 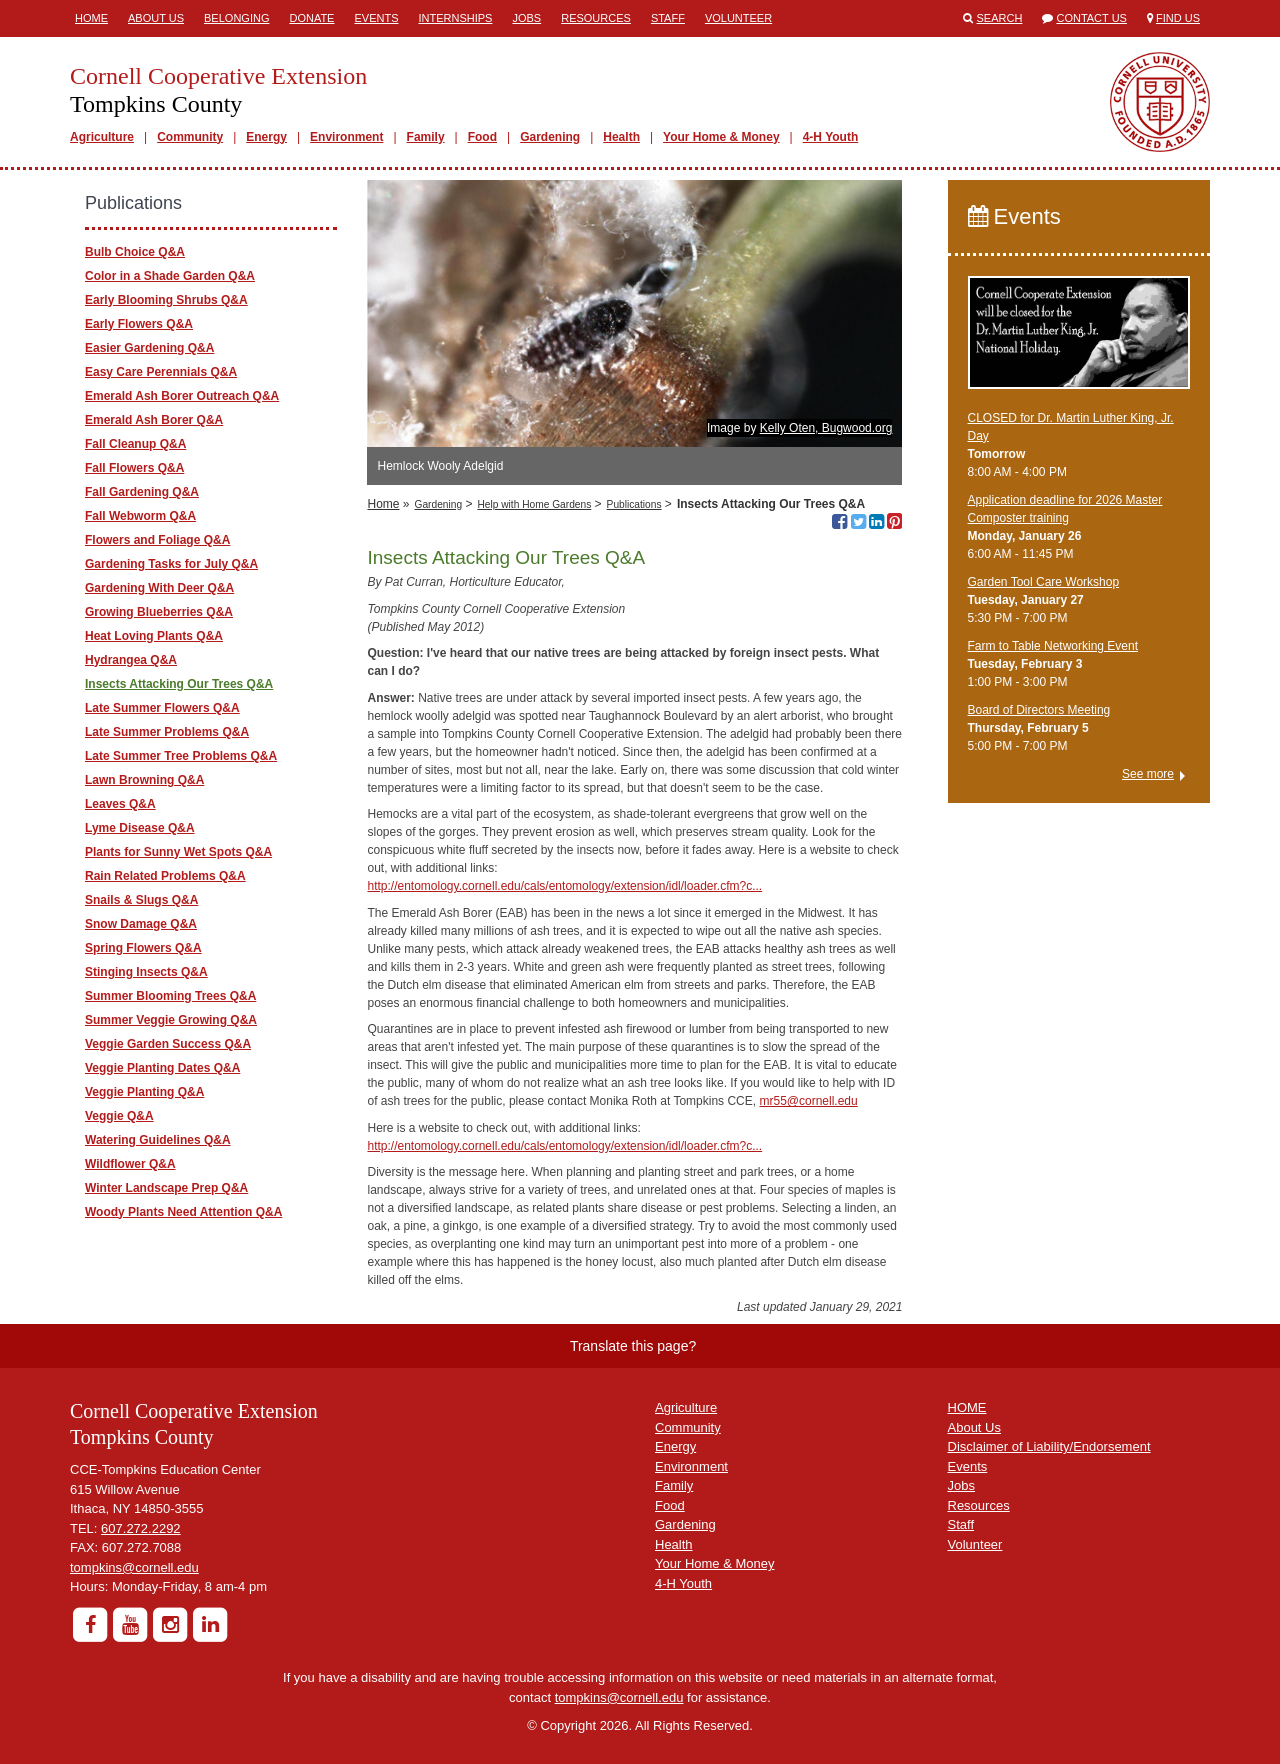 I want to click on Your Home & Money, so click(x=721, y=137).